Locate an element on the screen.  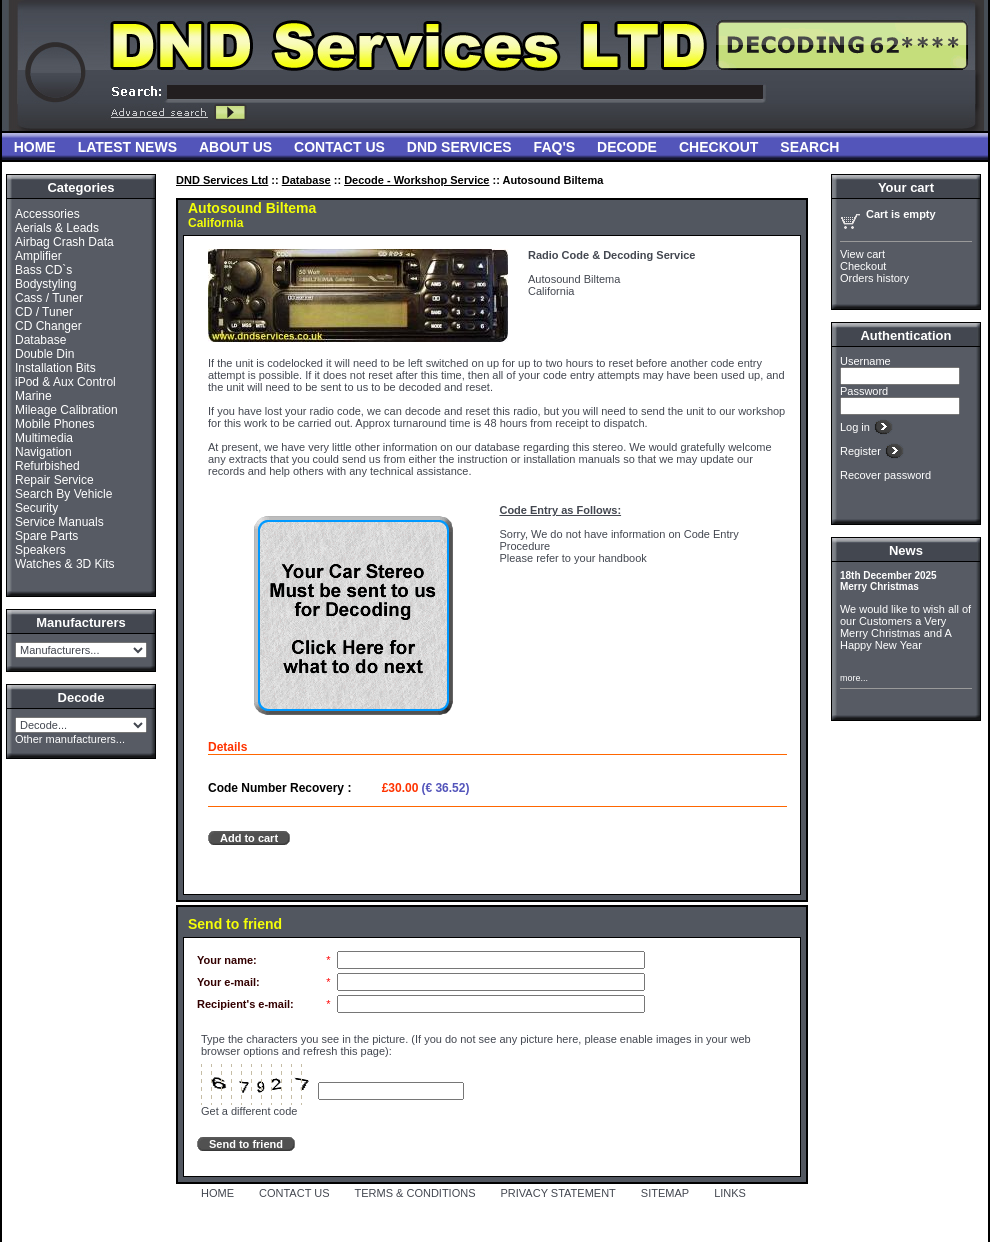
Bass CD`s is located at coordinates (43, 270).